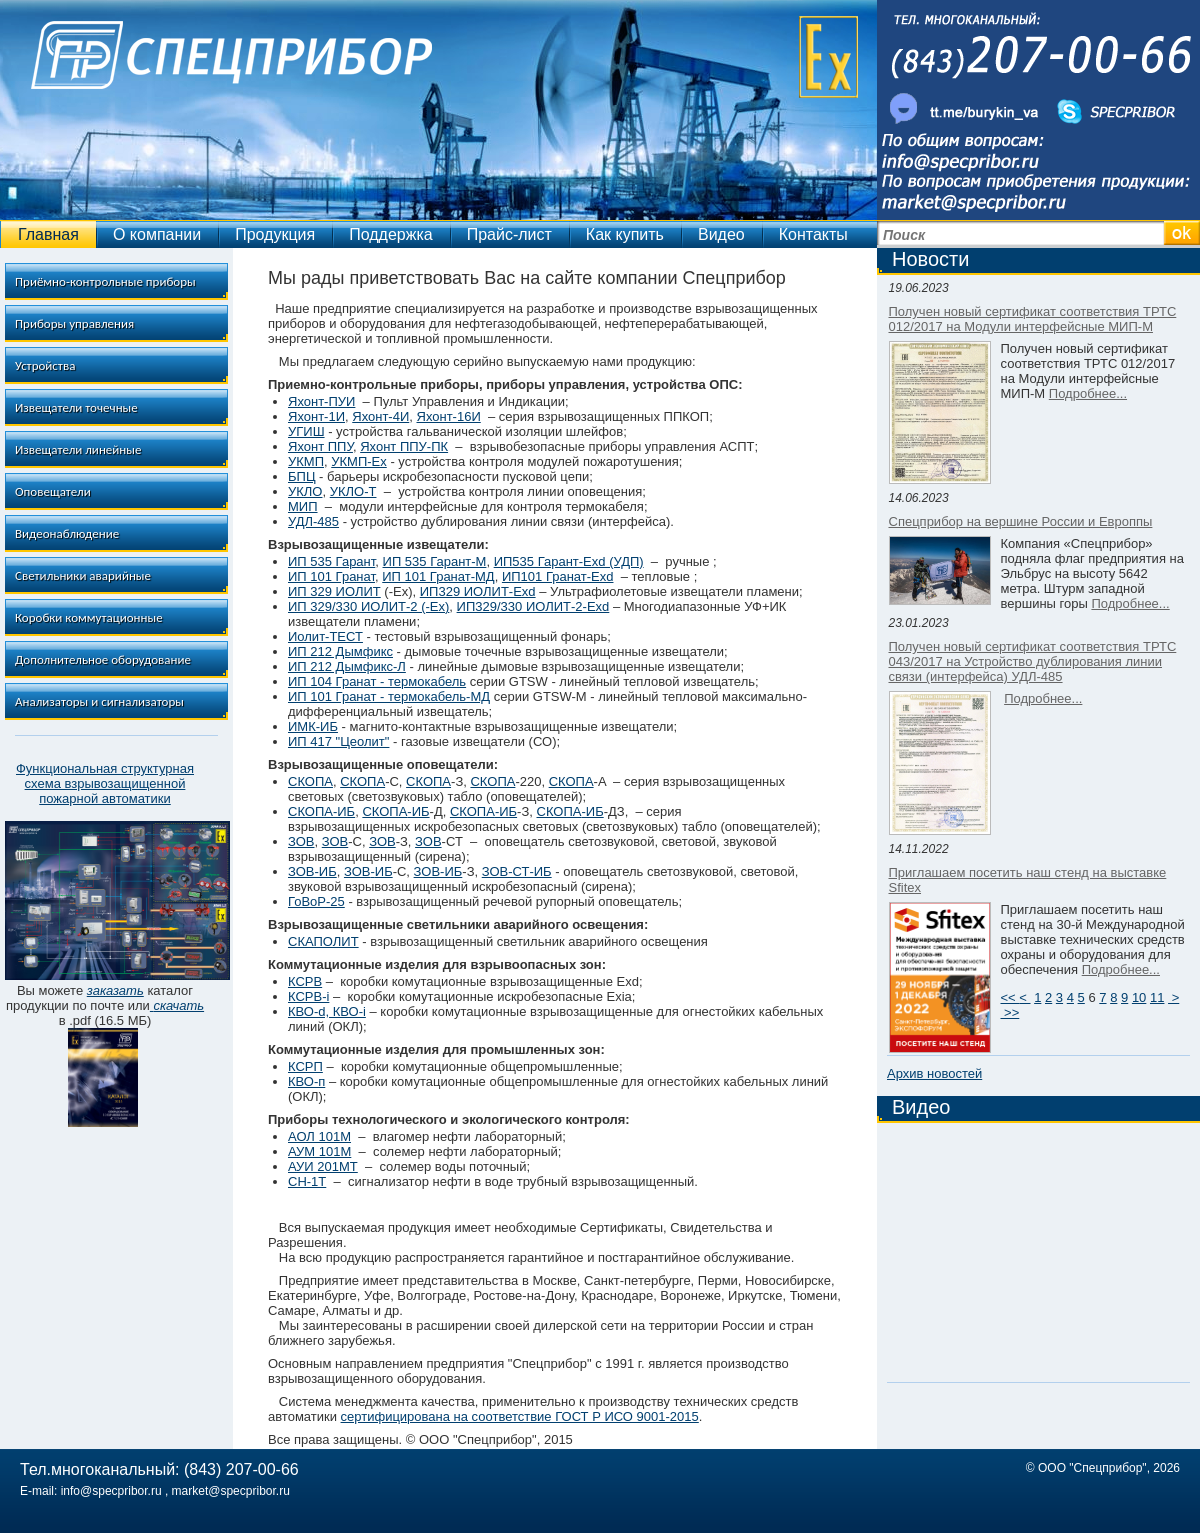  Describe the element at coordinates (313, 726) in the screenshot. I see `ИМК-ИБ` at that location.